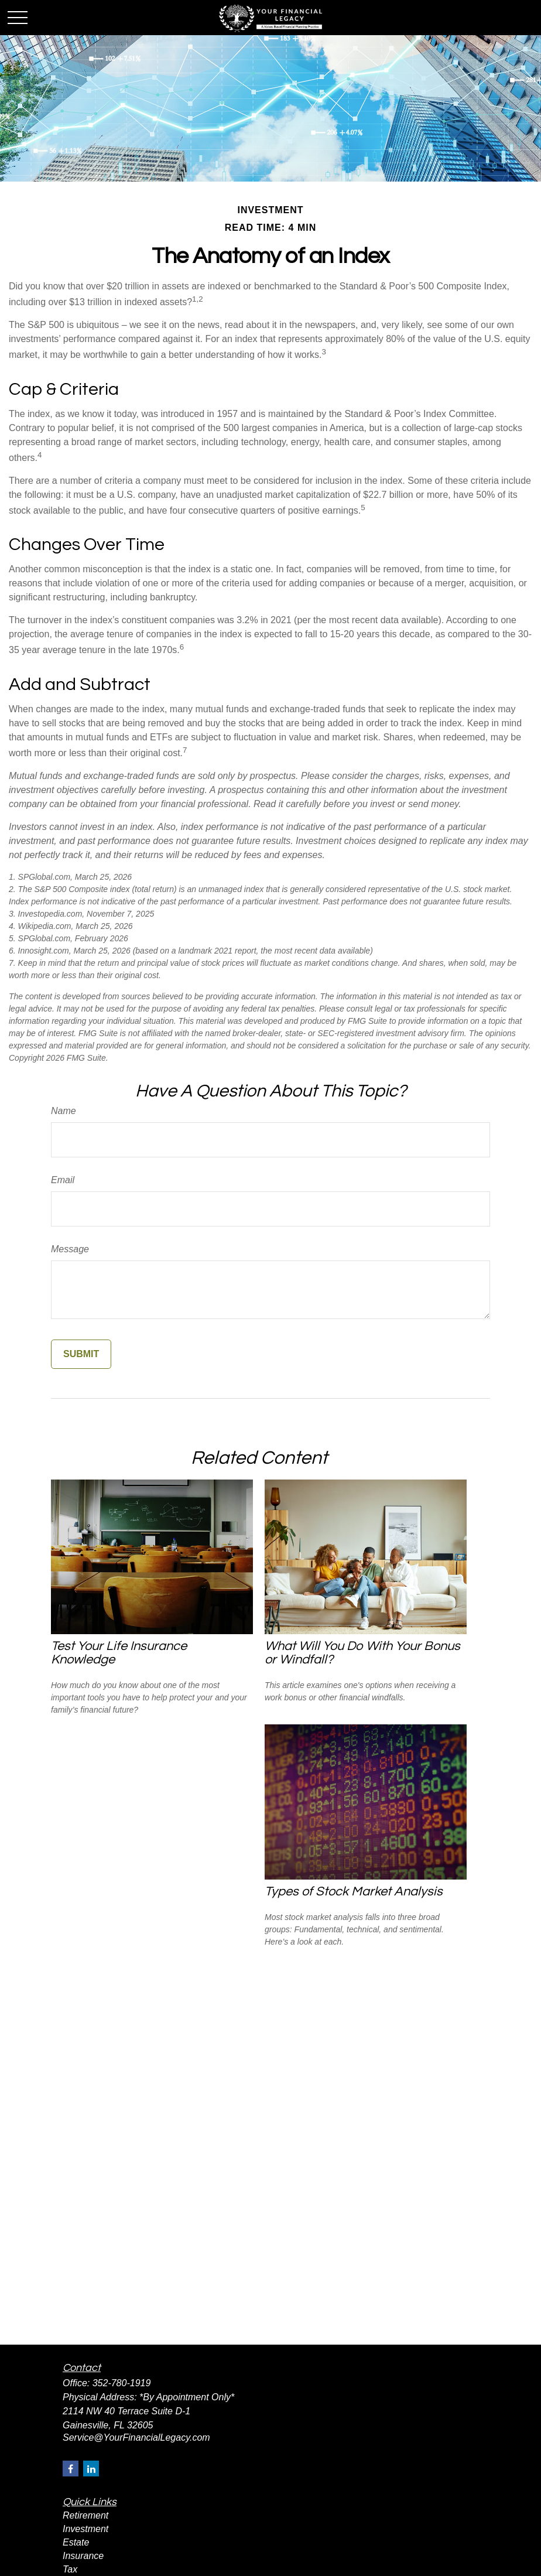  Describe the element at coordinates (70, 2569) in the screenshot. I see `Tax` at that location.